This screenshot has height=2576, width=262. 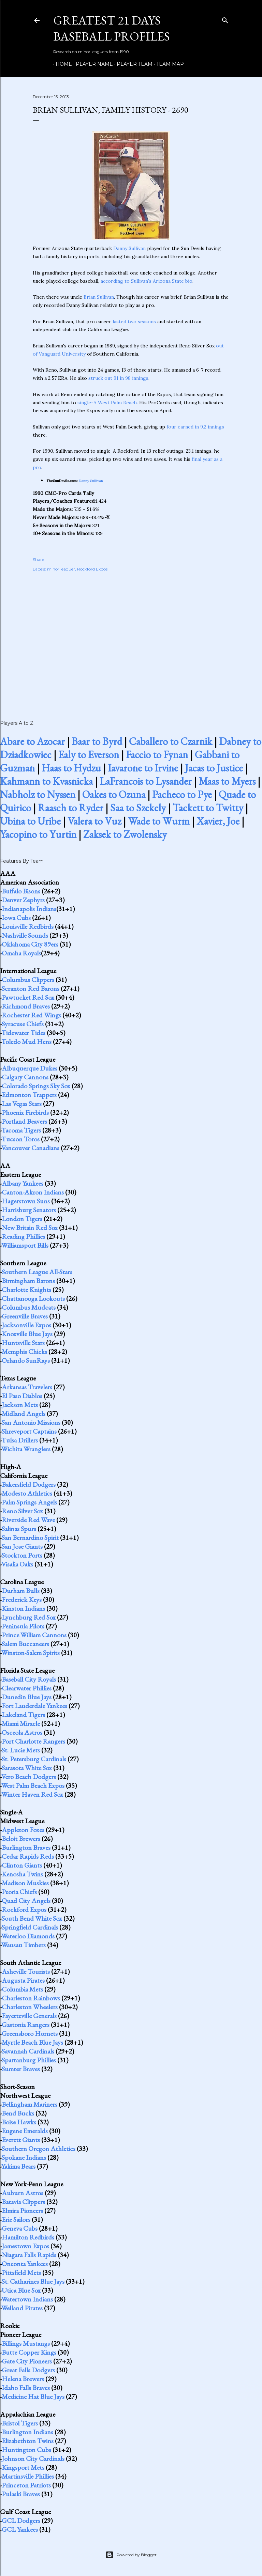 What do you see at coordinates (28, 1776) in the screenshot?
I see `Vero Beach Dodgers` at bounding box center [28, 1776].